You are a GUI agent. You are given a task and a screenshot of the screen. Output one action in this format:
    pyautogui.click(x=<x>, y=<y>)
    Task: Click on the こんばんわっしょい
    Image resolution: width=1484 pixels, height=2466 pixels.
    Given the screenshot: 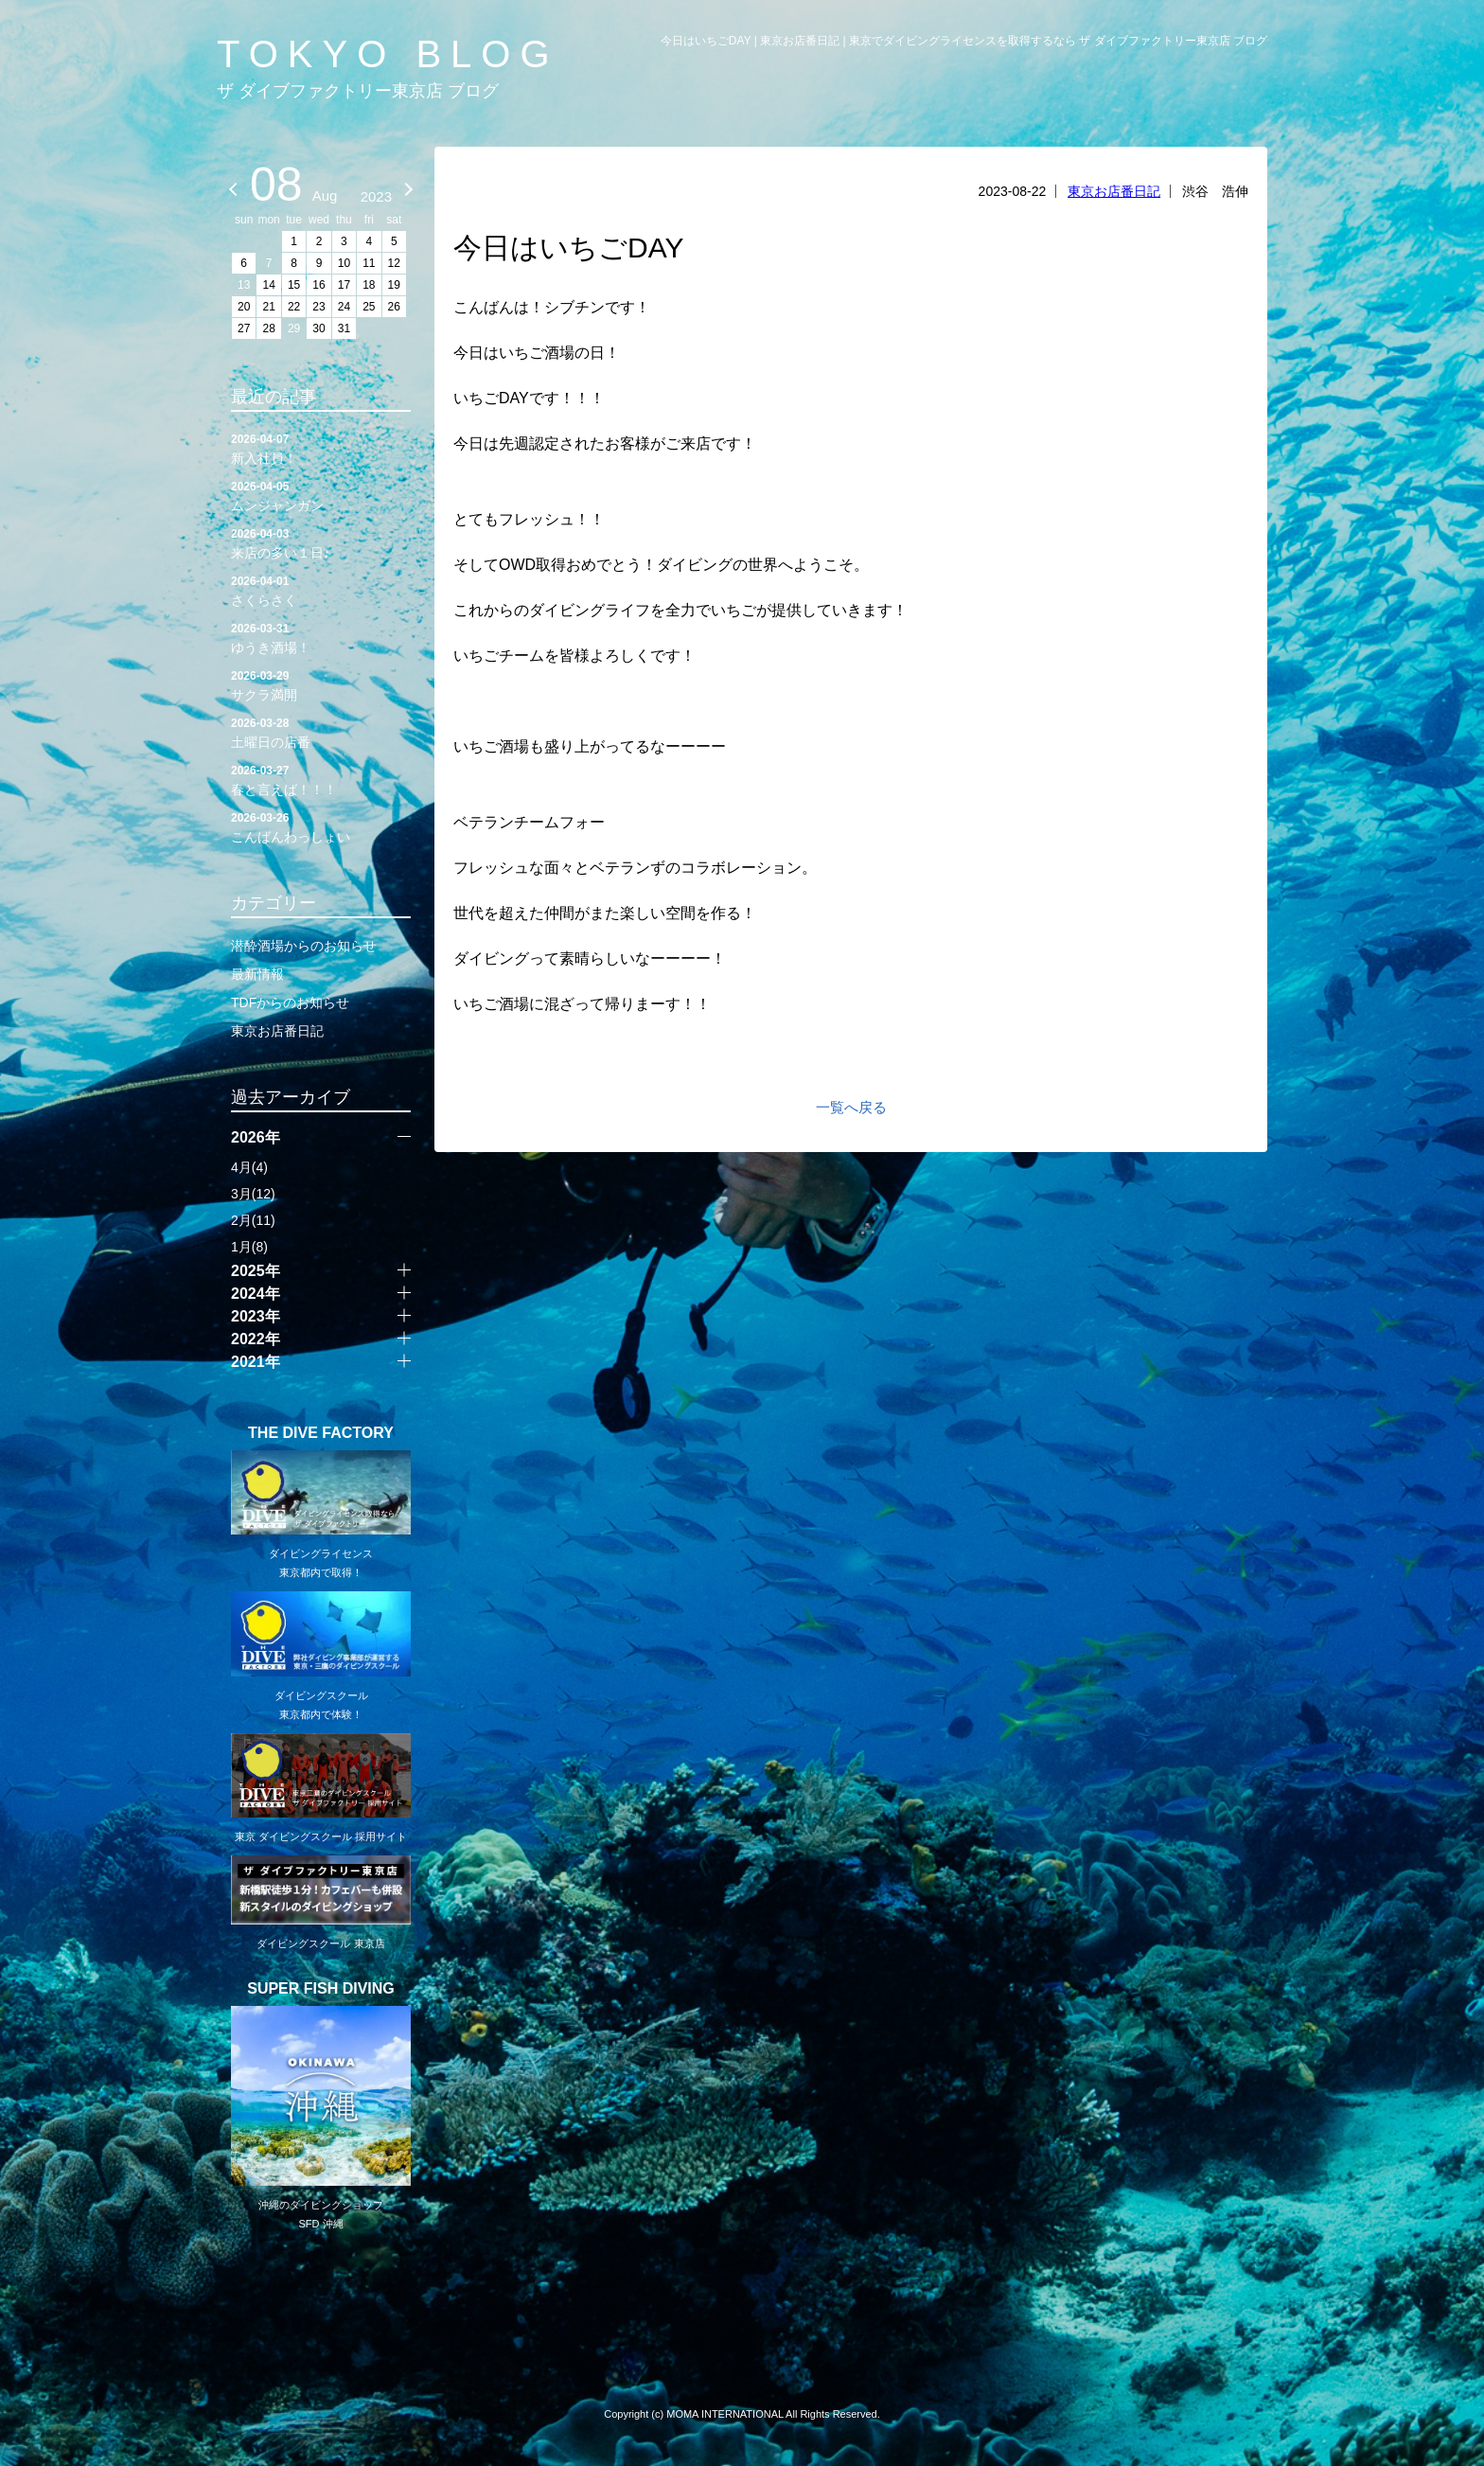 What is the action you would take?
    pyautogui.click(x=321, y=826)
    